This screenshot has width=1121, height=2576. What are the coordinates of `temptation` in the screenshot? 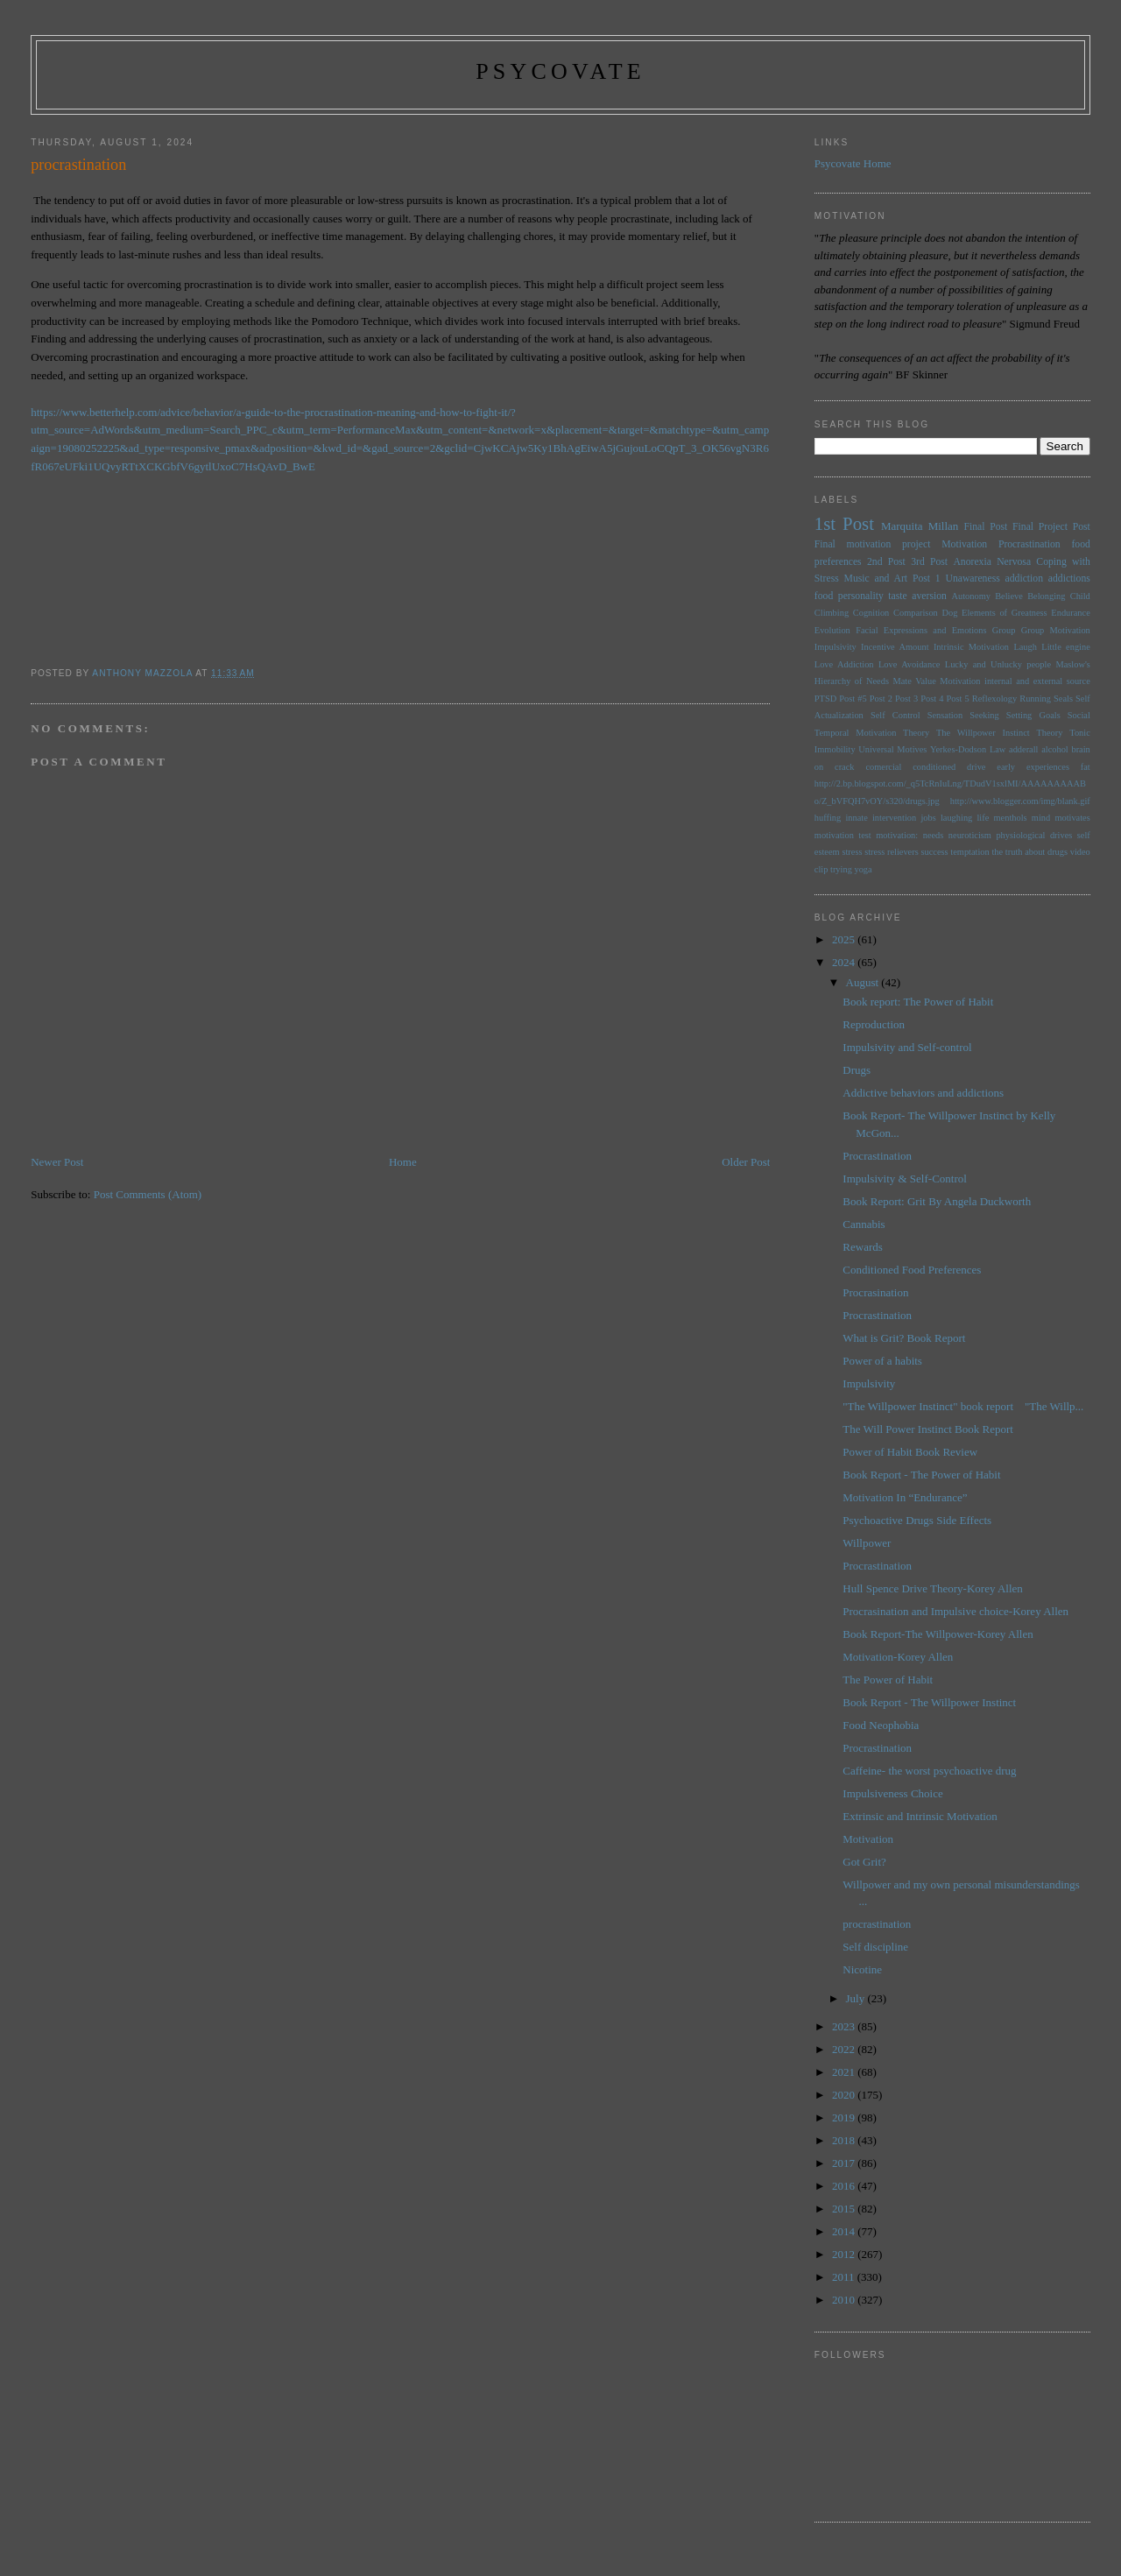 It's located at (969, 852).